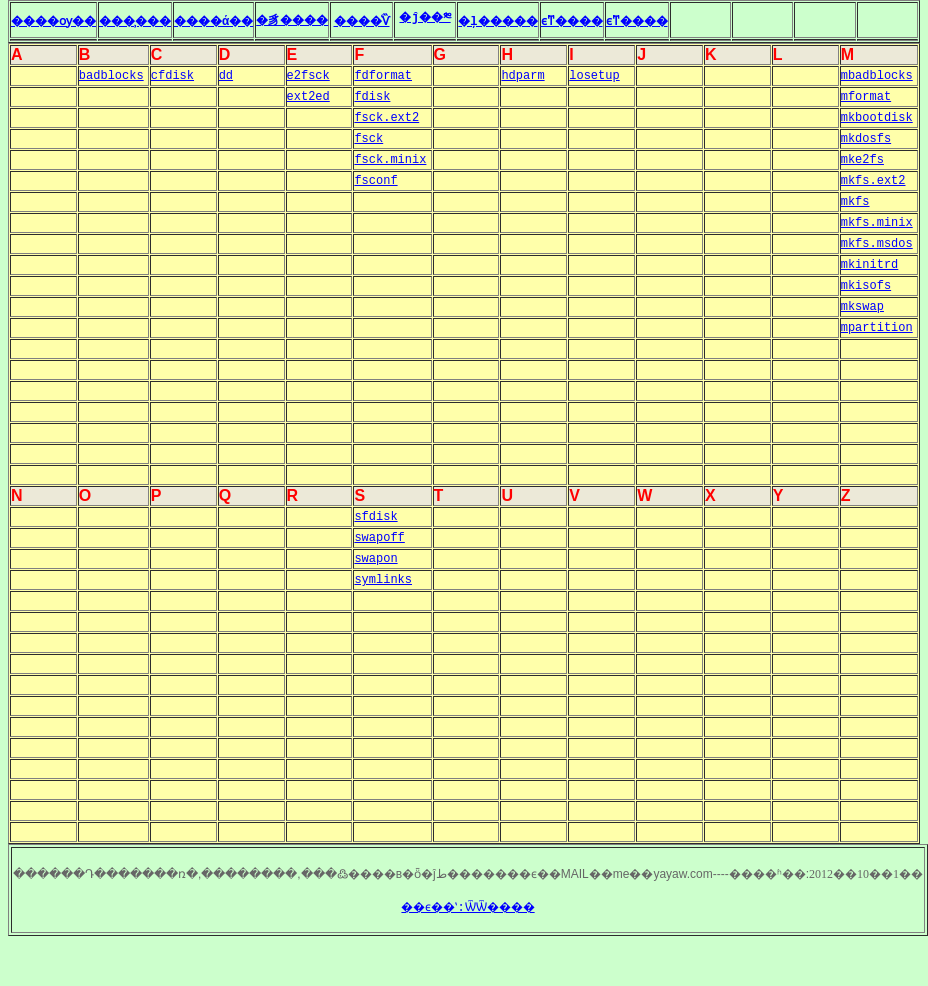 This screenshot has height=986, width=928. Describe the element at coordinates (877, 223) in the screenshot. I see `mkfs.minix` at that location.